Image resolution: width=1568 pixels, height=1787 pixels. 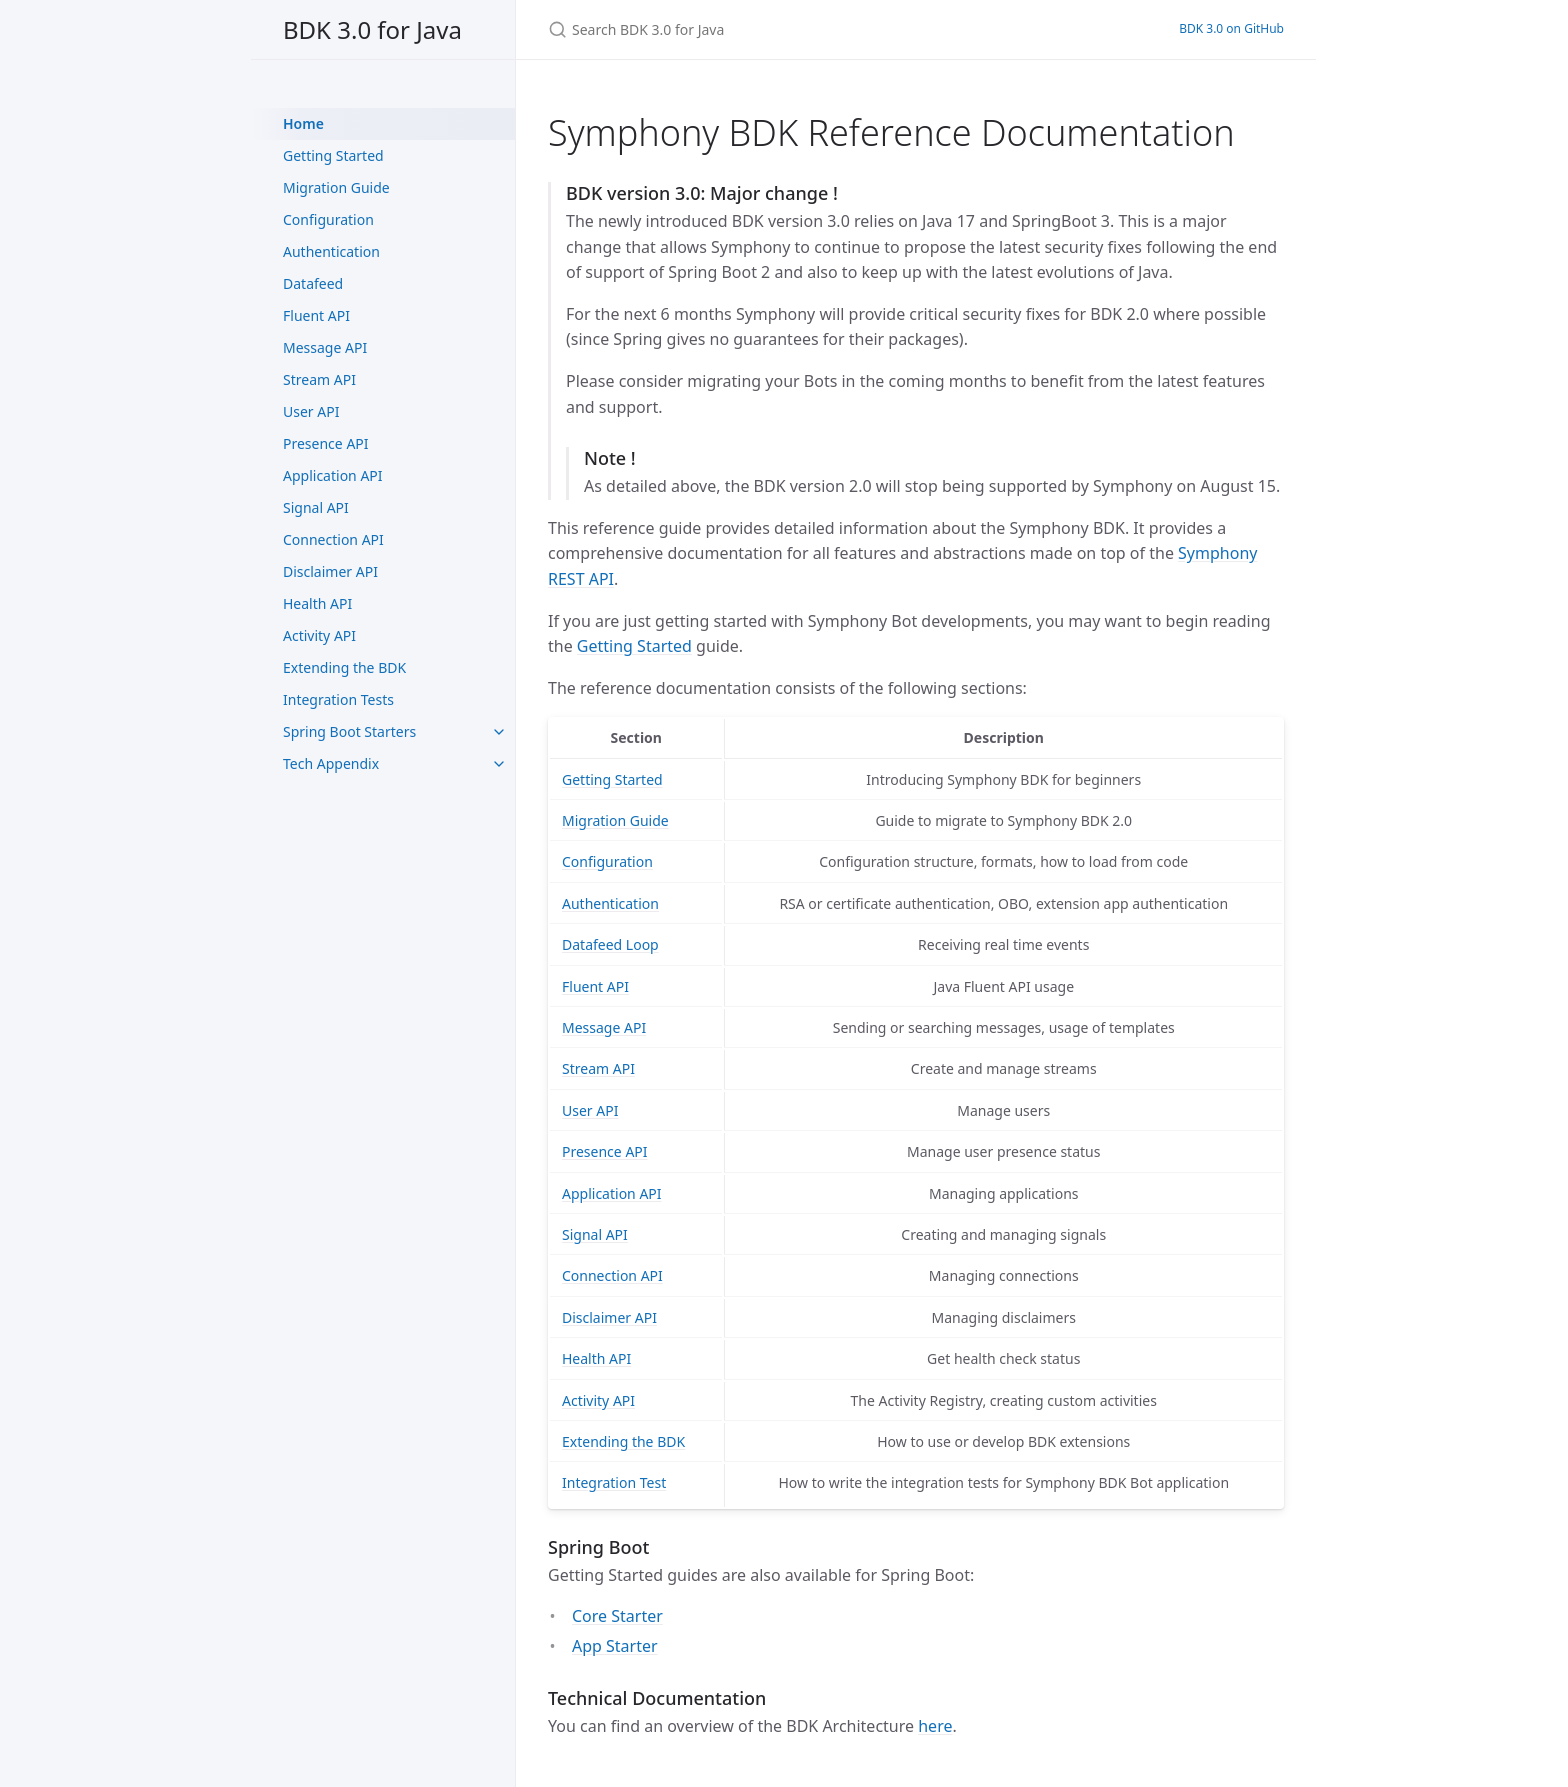 I want to click on Migration Guide, so click(x=336, y=187).